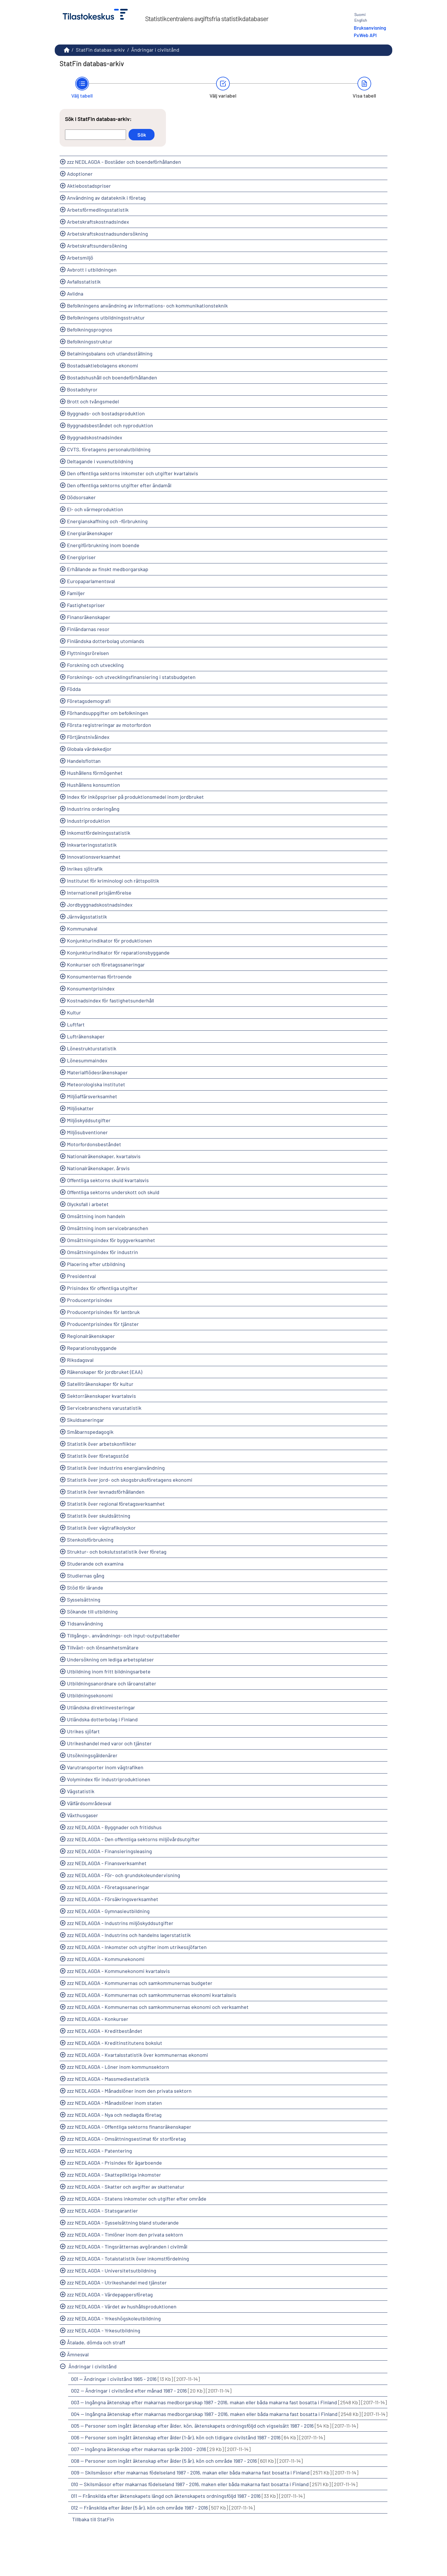 The height and width of the screenshot is (2576, 447). What do you see at coordinates (108, 1180) in the screenshot?
I see `Offentliga sektorns skuld kvartalsvis` at bounding box center [108, 1180].